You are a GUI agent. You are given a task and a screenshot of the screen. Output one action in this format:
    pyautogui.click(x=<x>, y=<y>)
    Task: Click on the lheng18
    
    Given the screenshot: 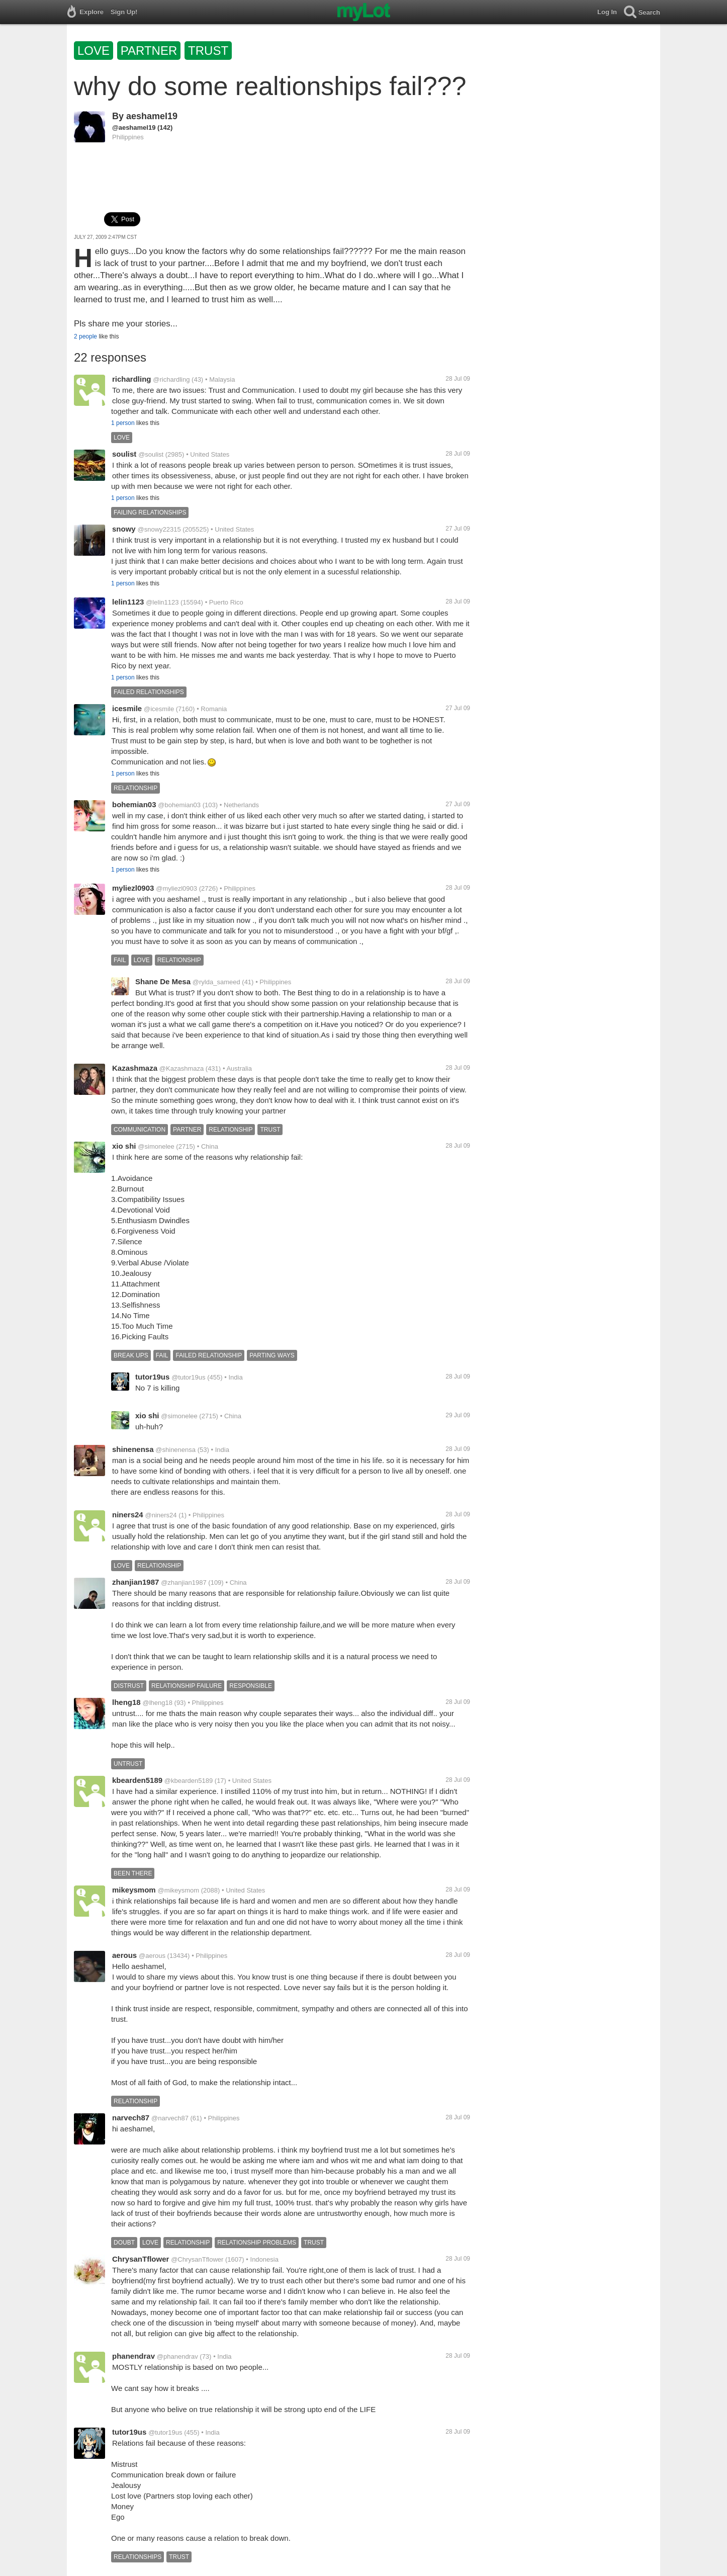 What is the action you would take?
    pyautogui.click(x=126, y=1702)
    